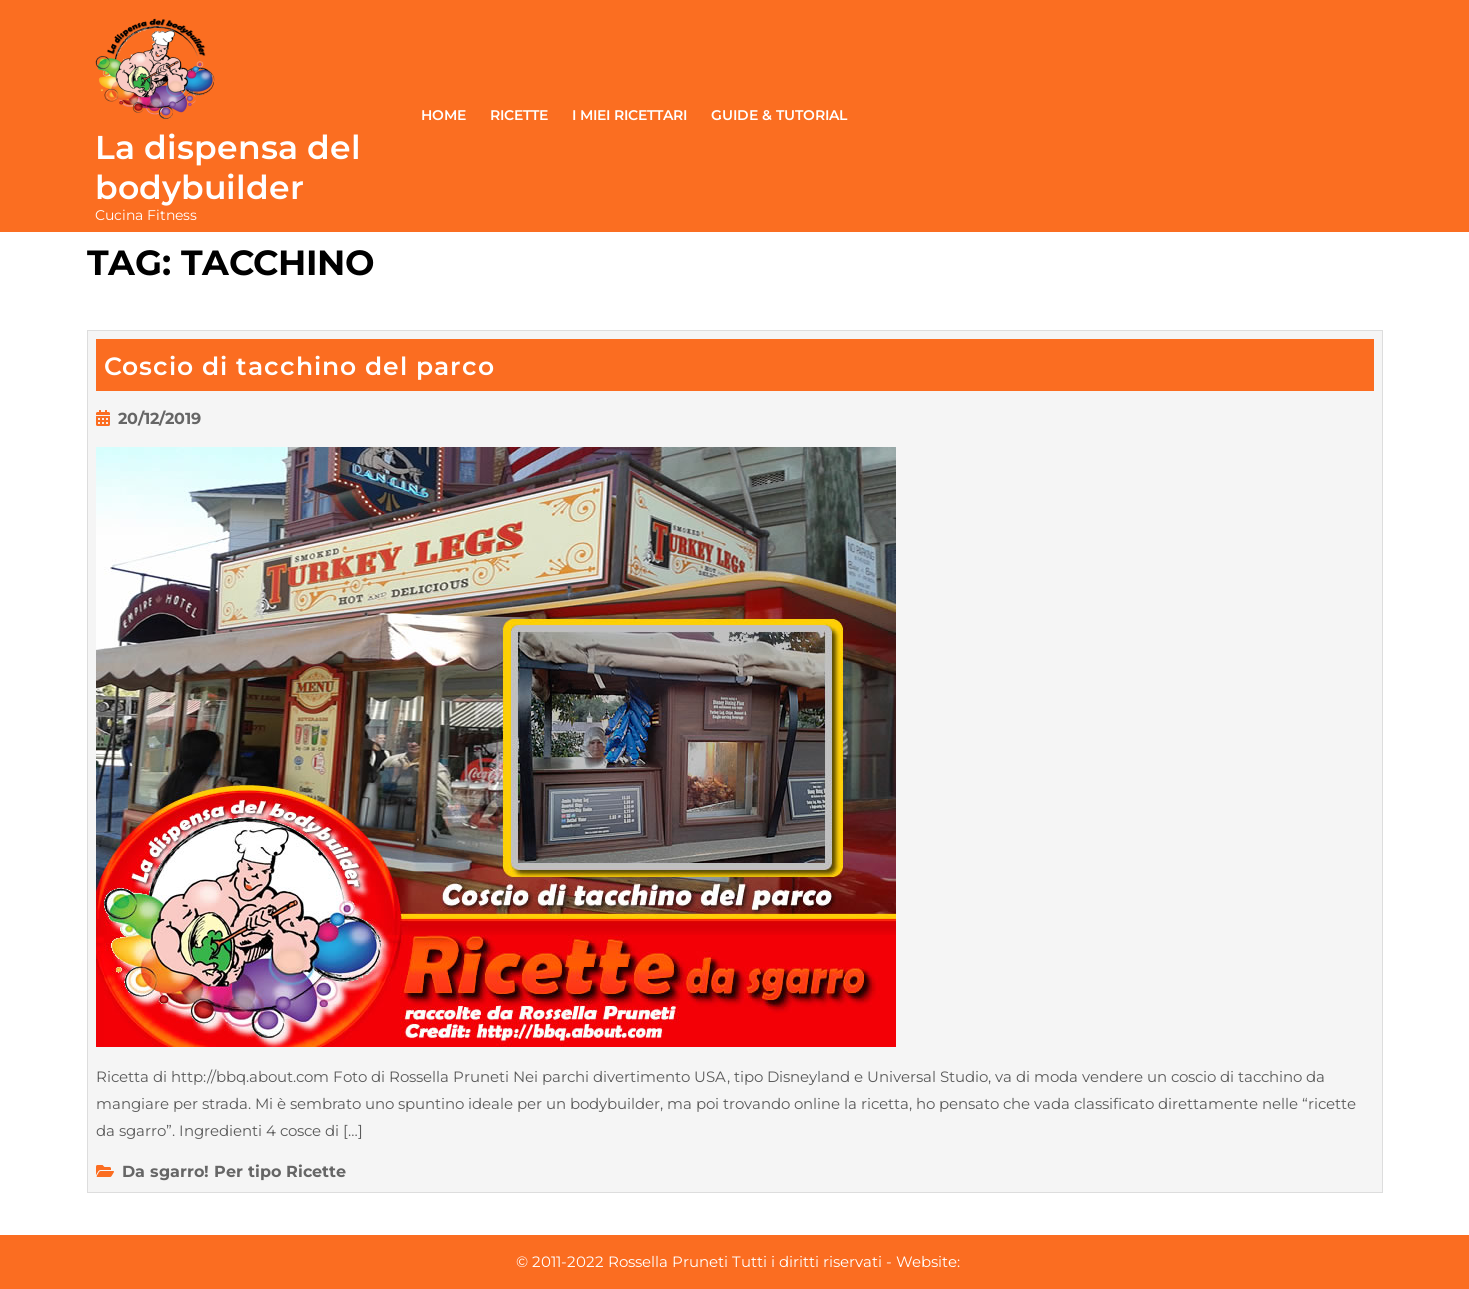  I want to click on 20/12/2019, so click(159, 418).